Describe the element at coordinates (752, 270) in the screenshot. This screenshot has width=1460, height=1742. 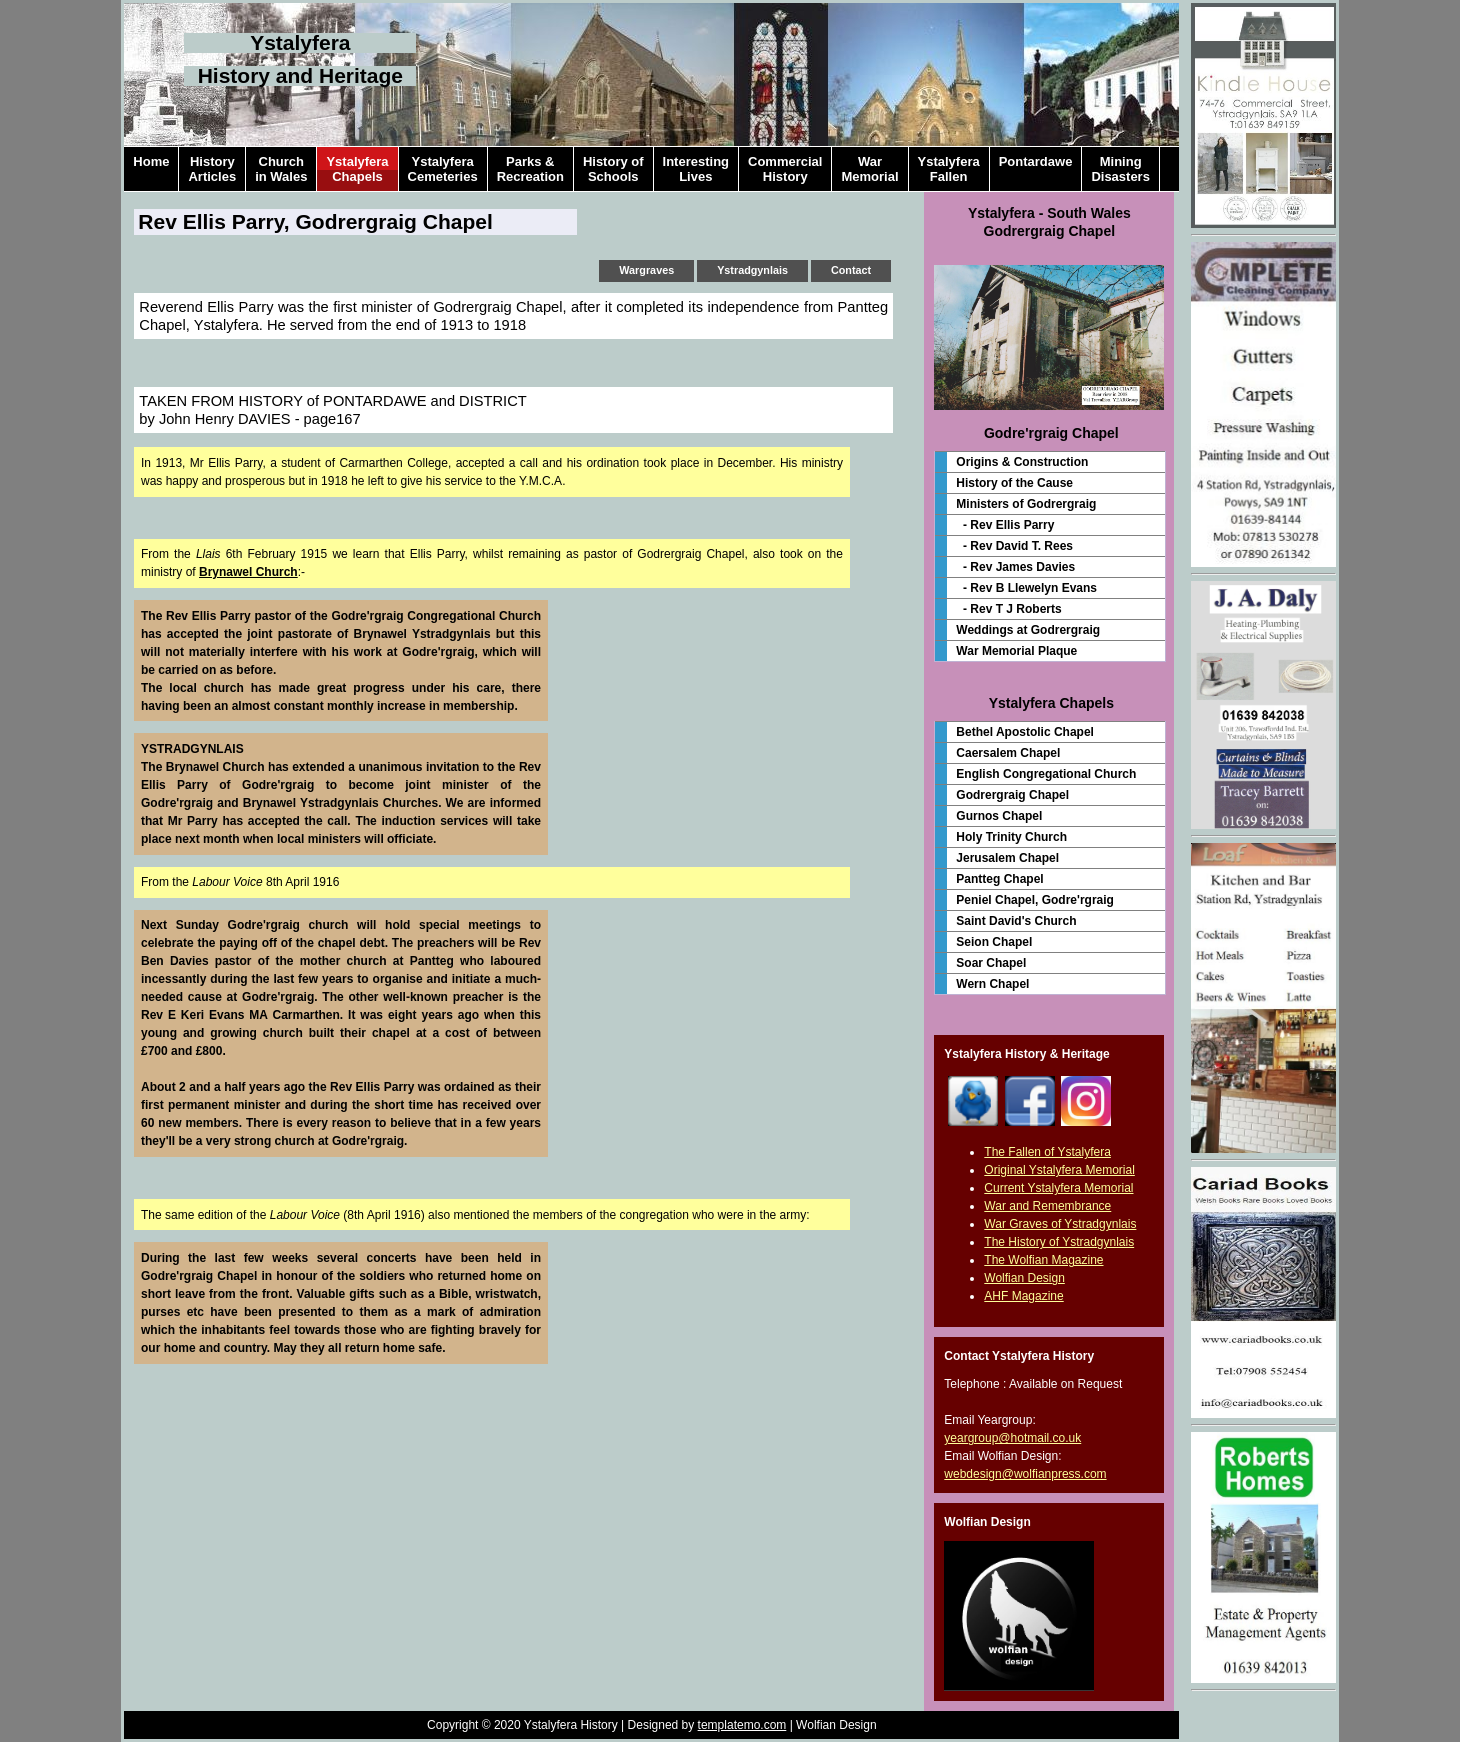
I see `Ystradgynlais` at that location.